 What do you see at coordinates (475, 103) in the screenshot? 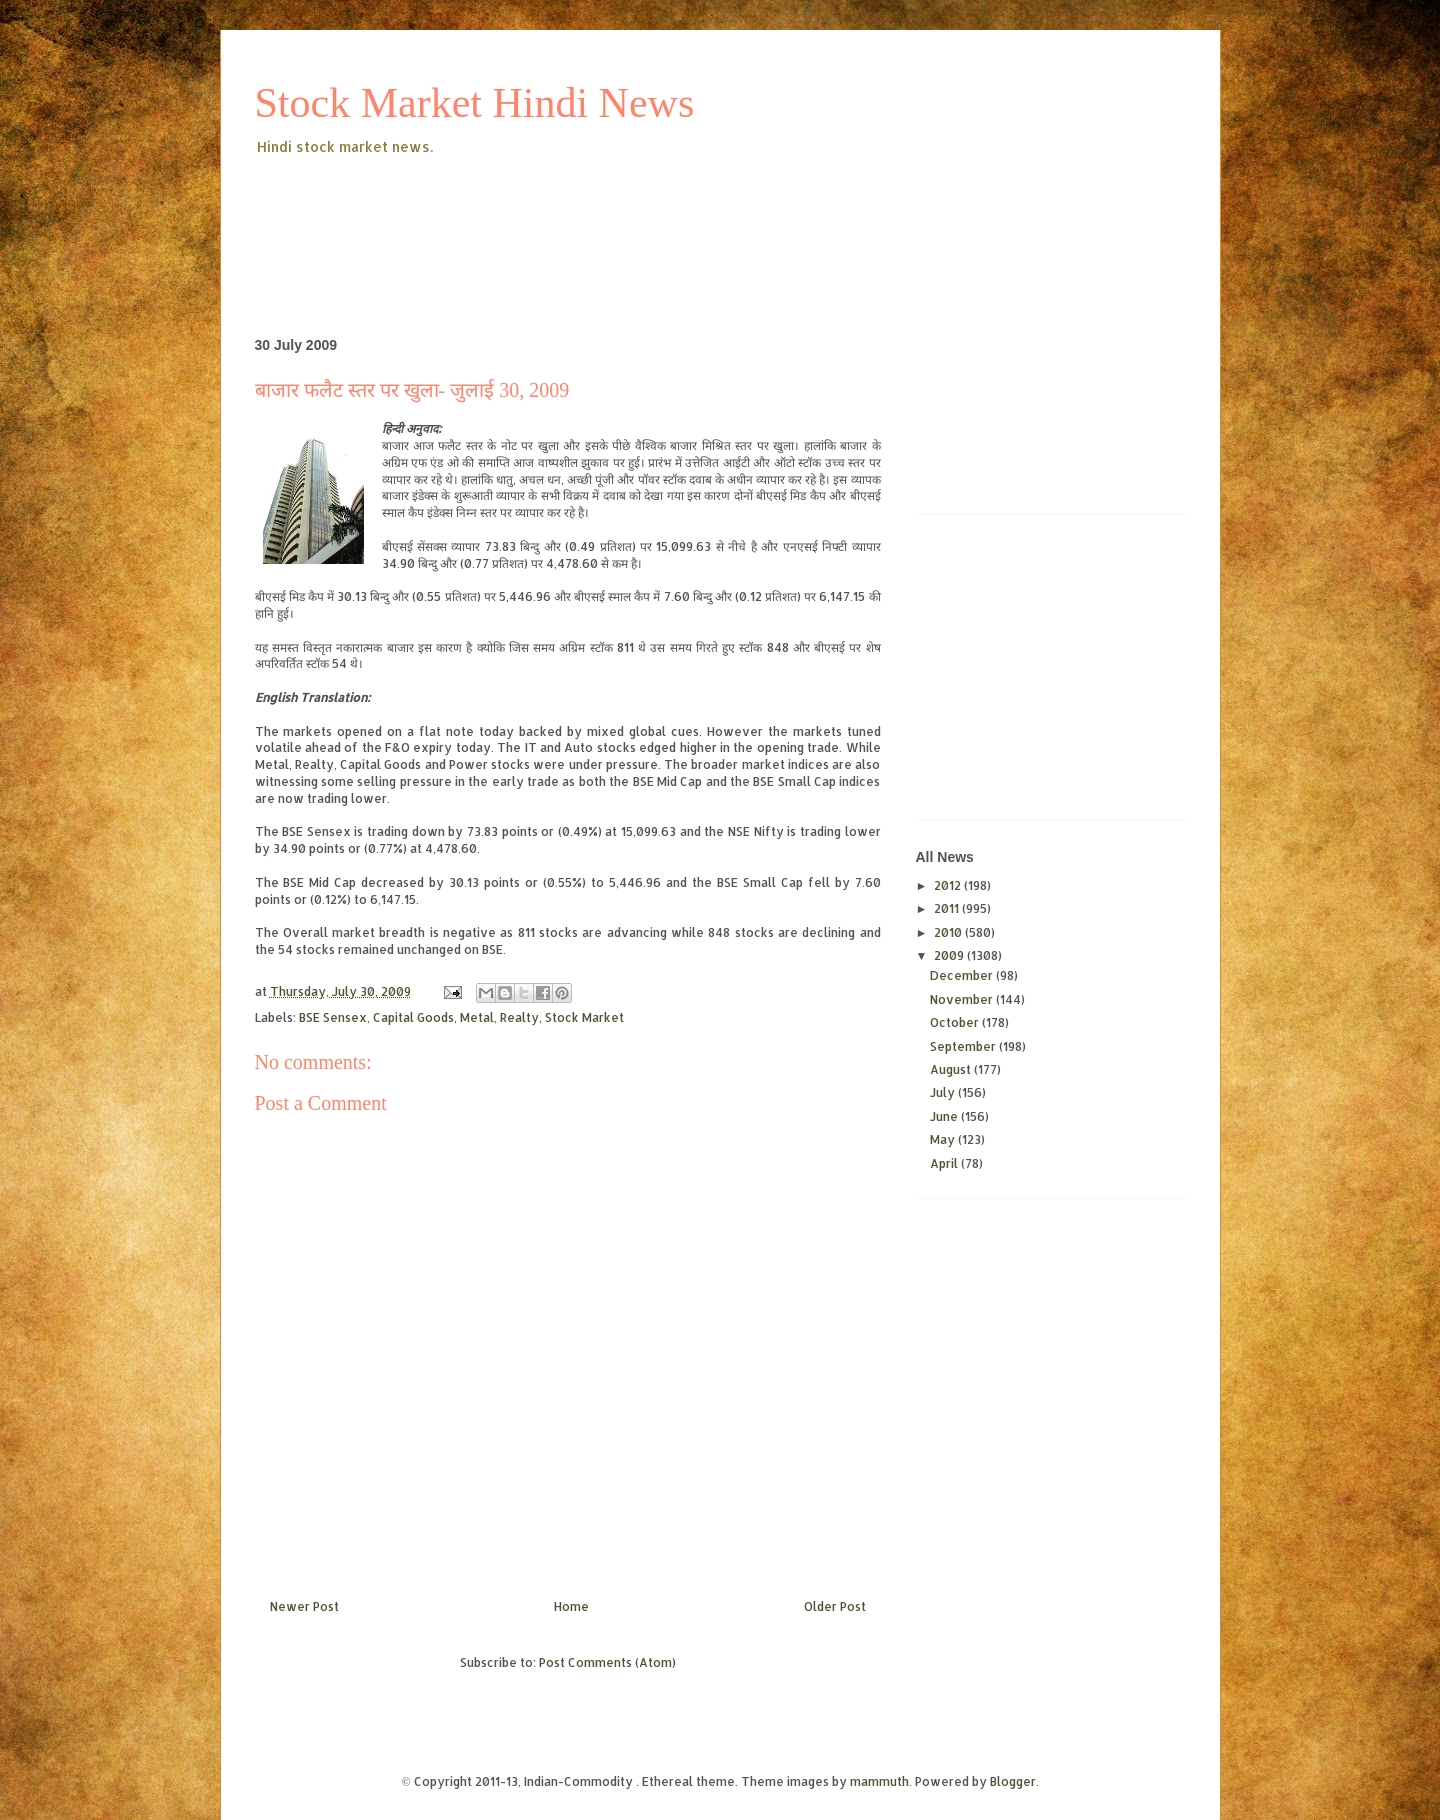
I see `Stock Market Hindi News` at bounding box center [475, 103].